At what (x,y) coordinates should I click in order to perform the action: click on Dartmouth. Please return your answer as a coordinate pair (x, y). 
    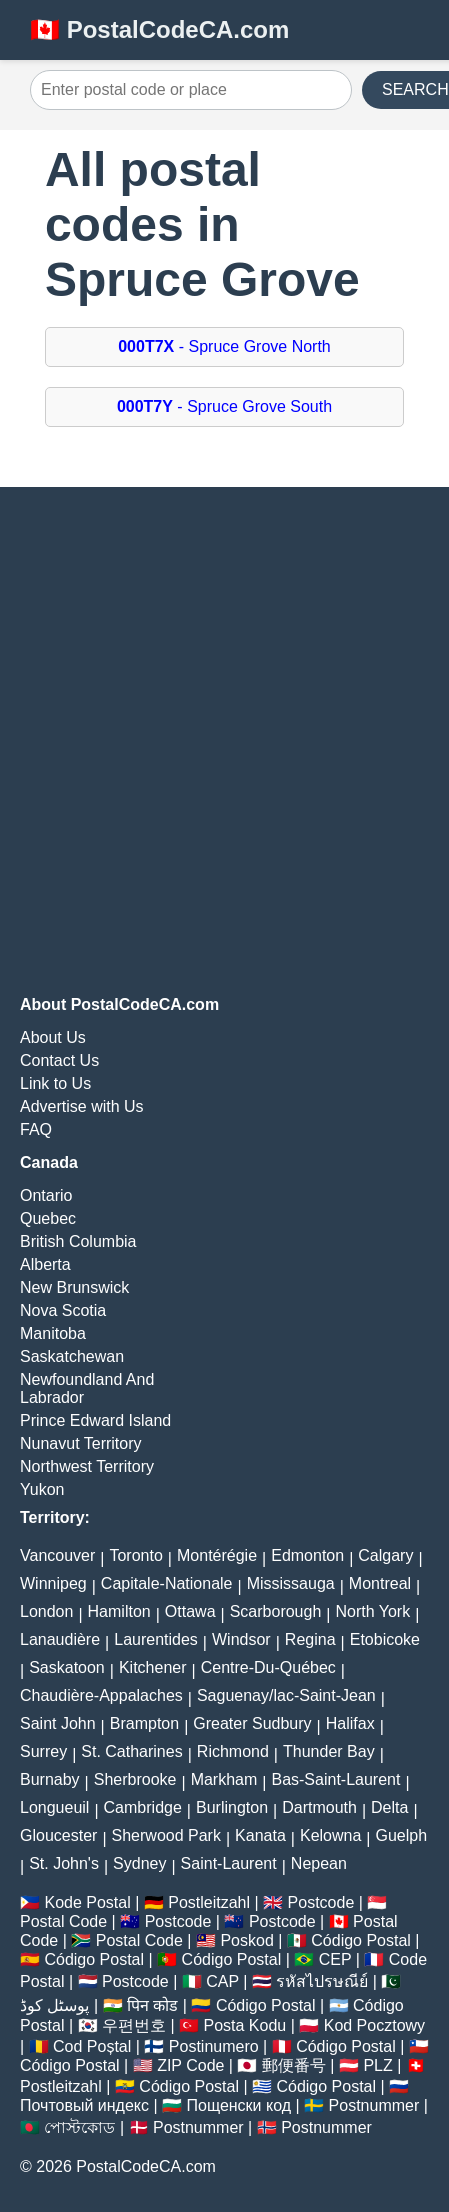
    Looking at the image, I should click on (319, 1807).